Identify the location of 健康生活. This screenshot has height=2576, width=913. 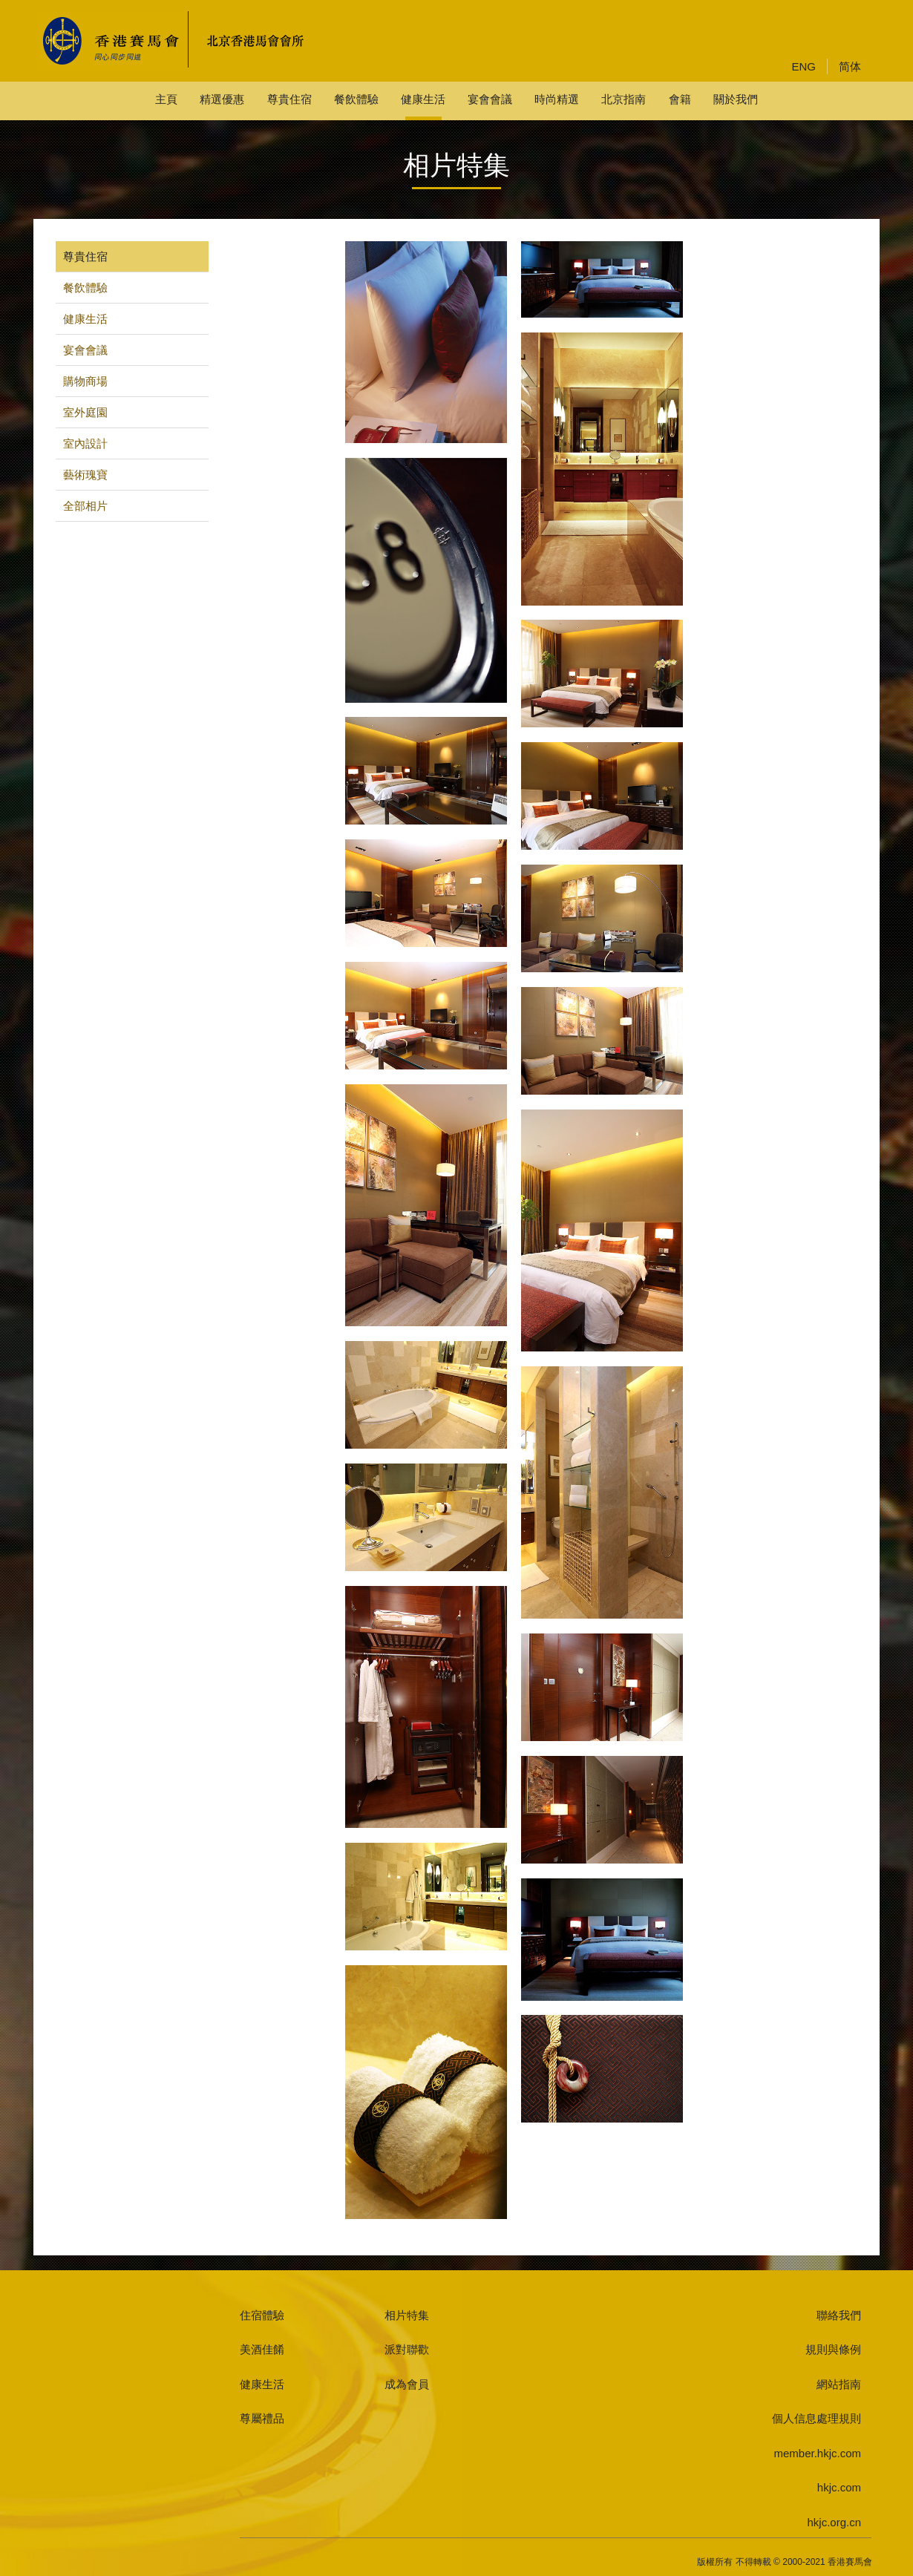
(423, 99).